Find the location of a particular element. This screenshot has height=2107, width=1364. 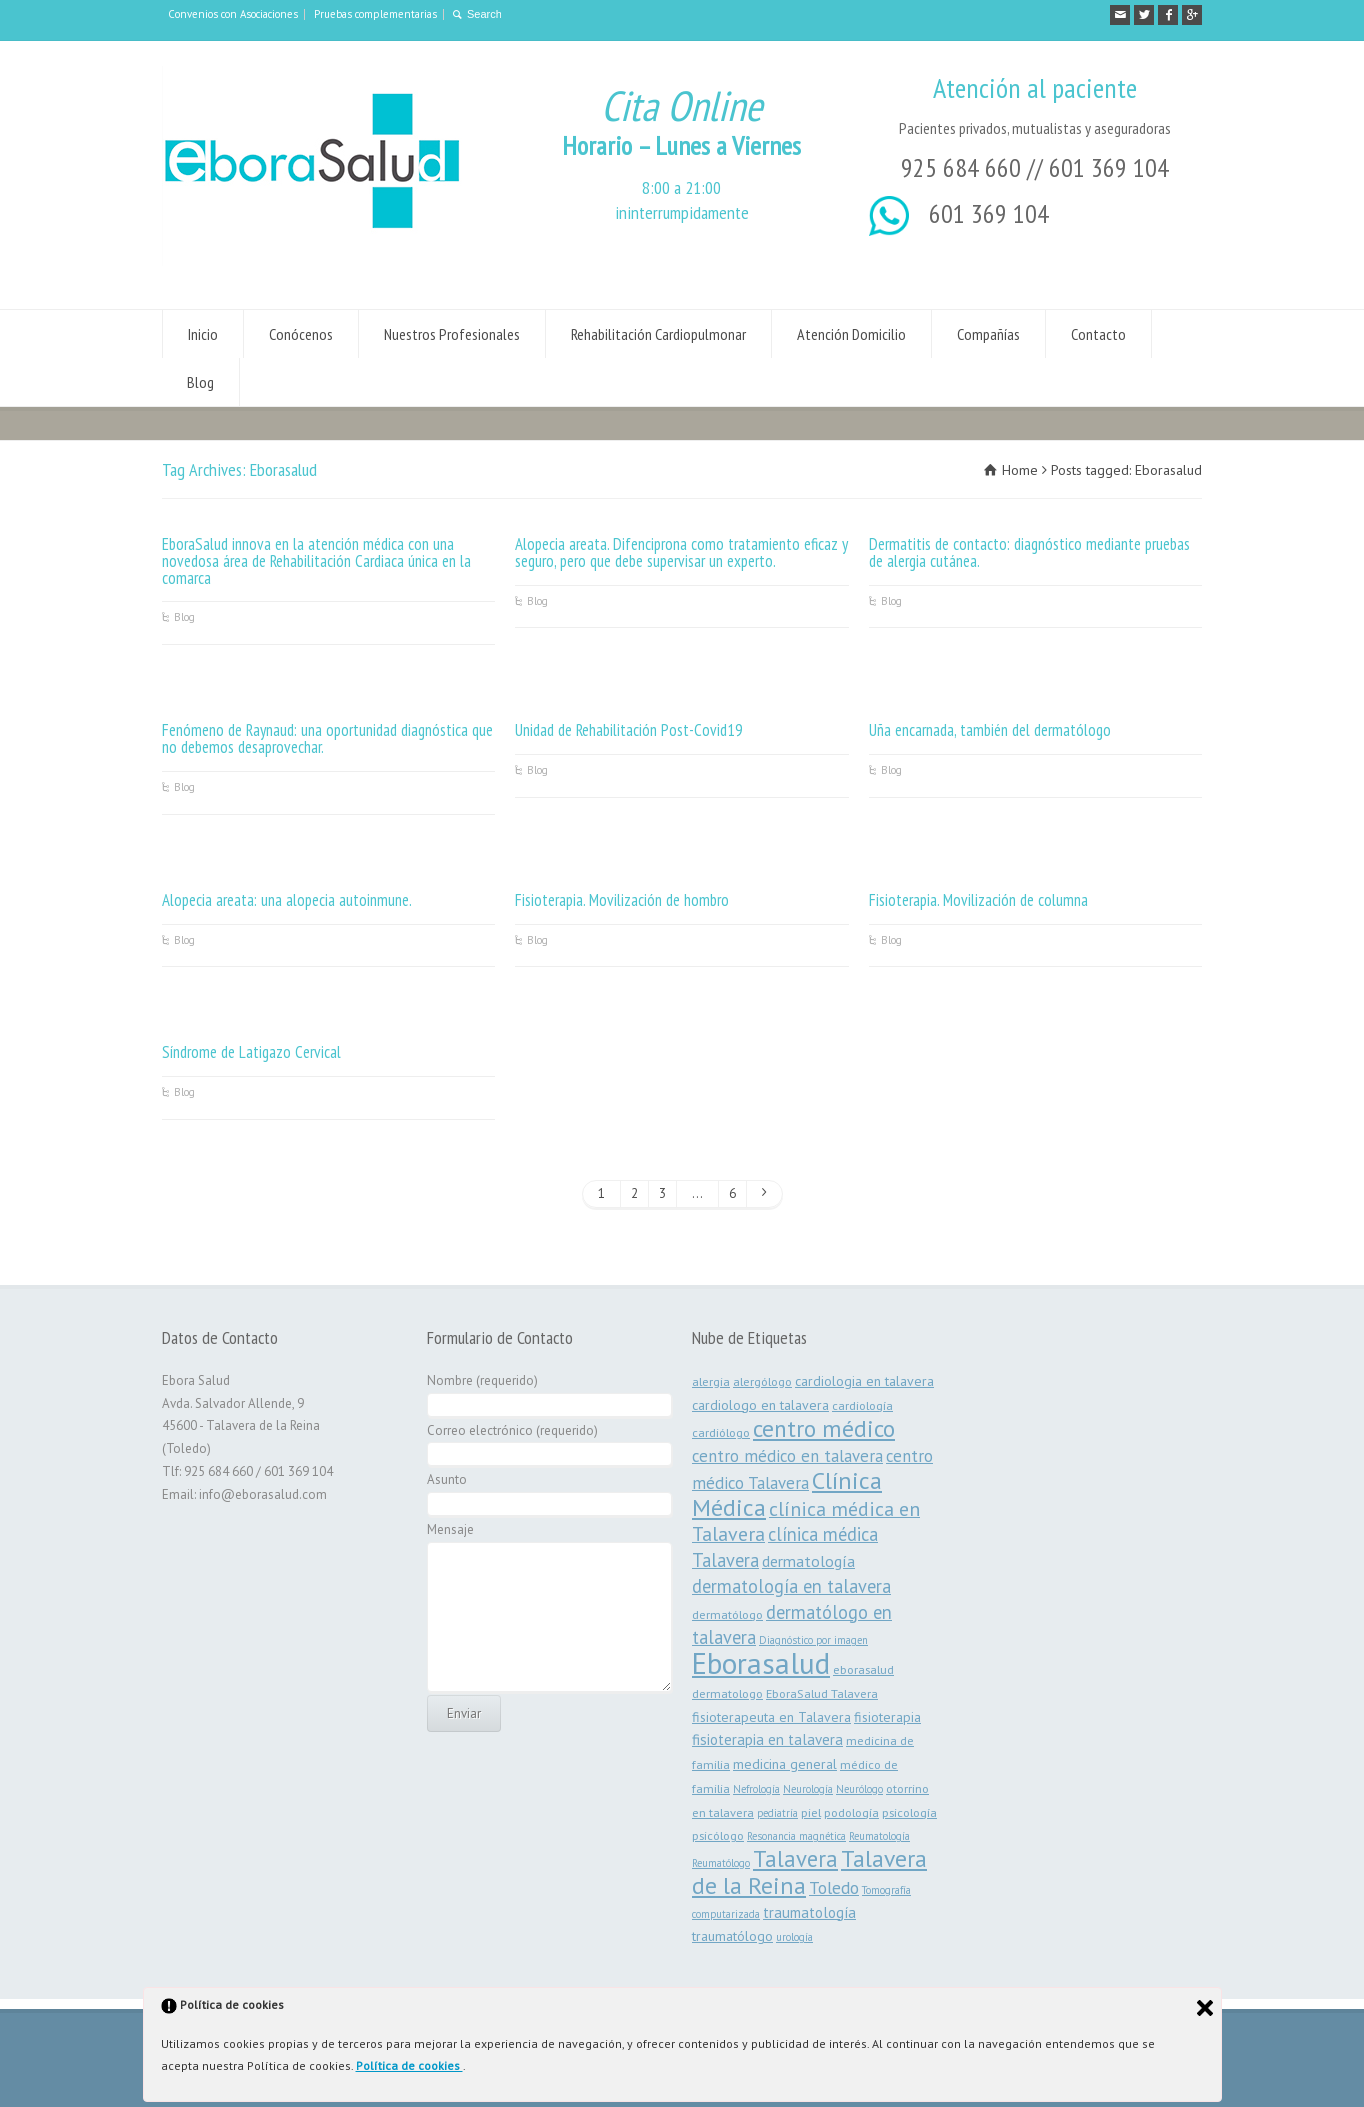

Nuestros Profesionales is located at coordinates (452, 334).